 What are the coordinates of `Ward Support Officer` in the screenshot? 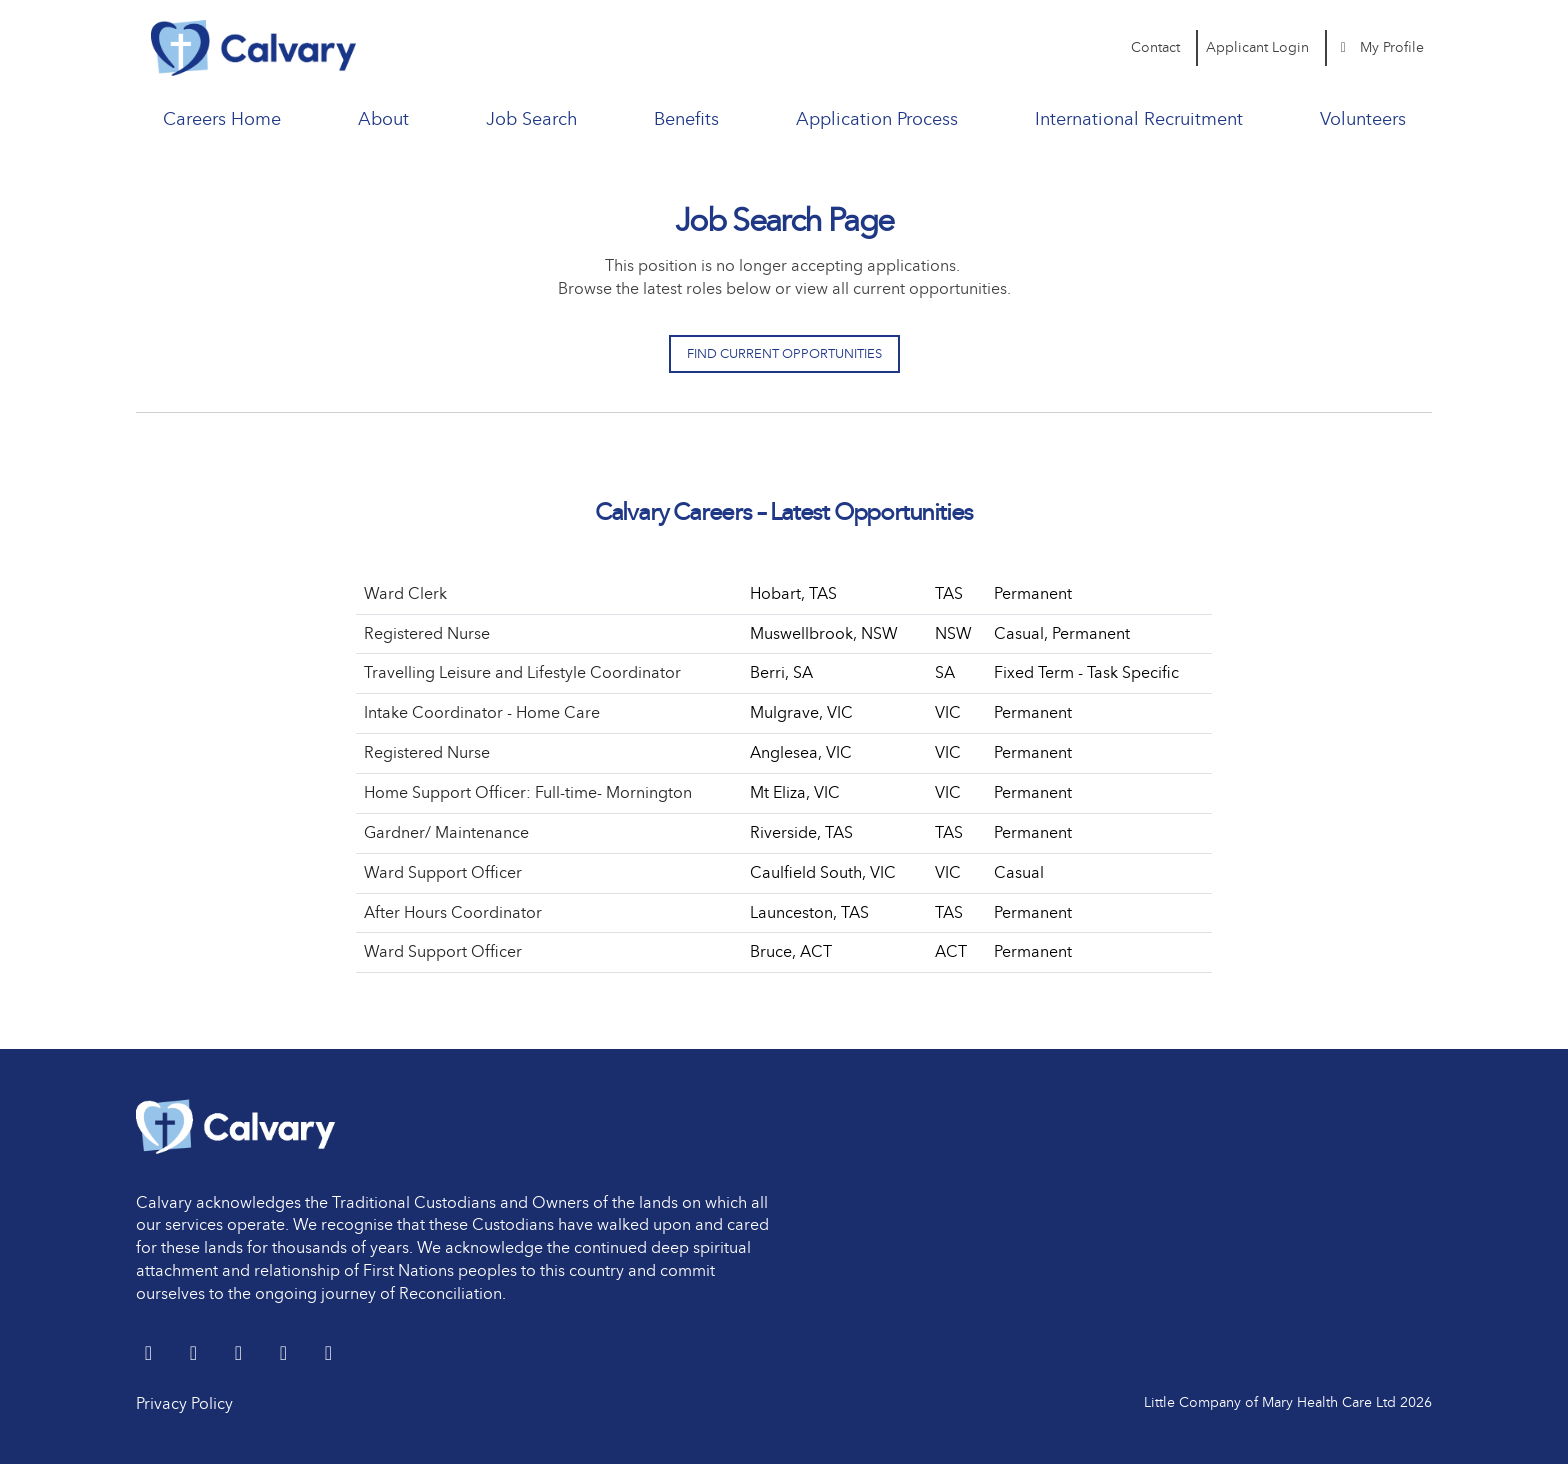 It's located at (443, 872).